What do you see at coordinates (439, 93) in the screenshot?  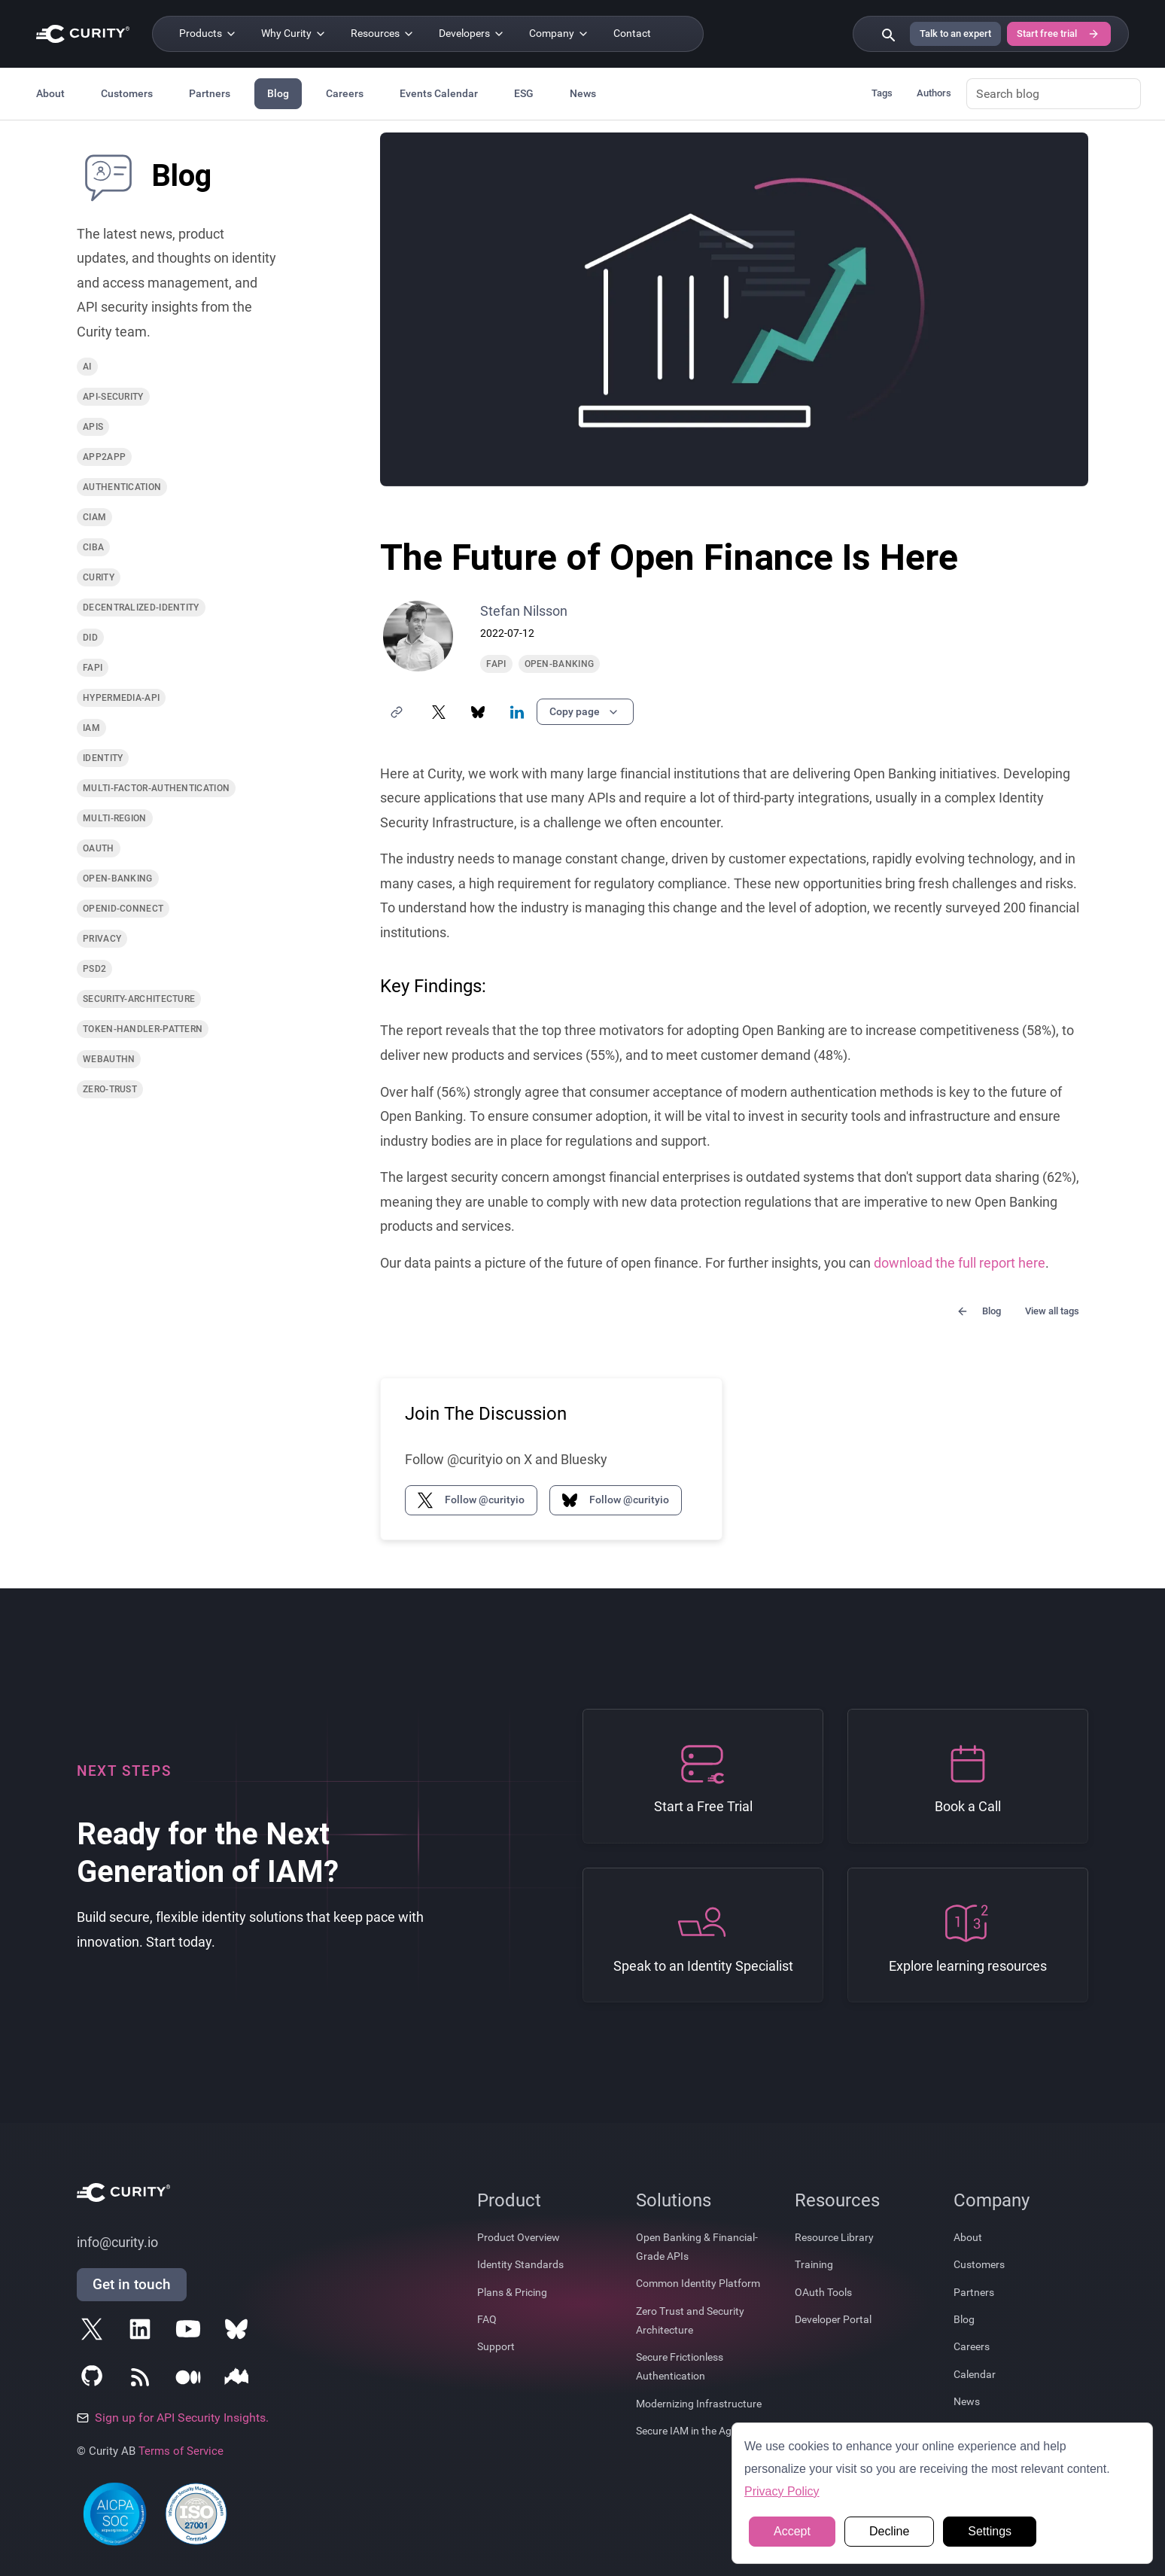 I see `Events Calendar` at bounding box center [439, 93].